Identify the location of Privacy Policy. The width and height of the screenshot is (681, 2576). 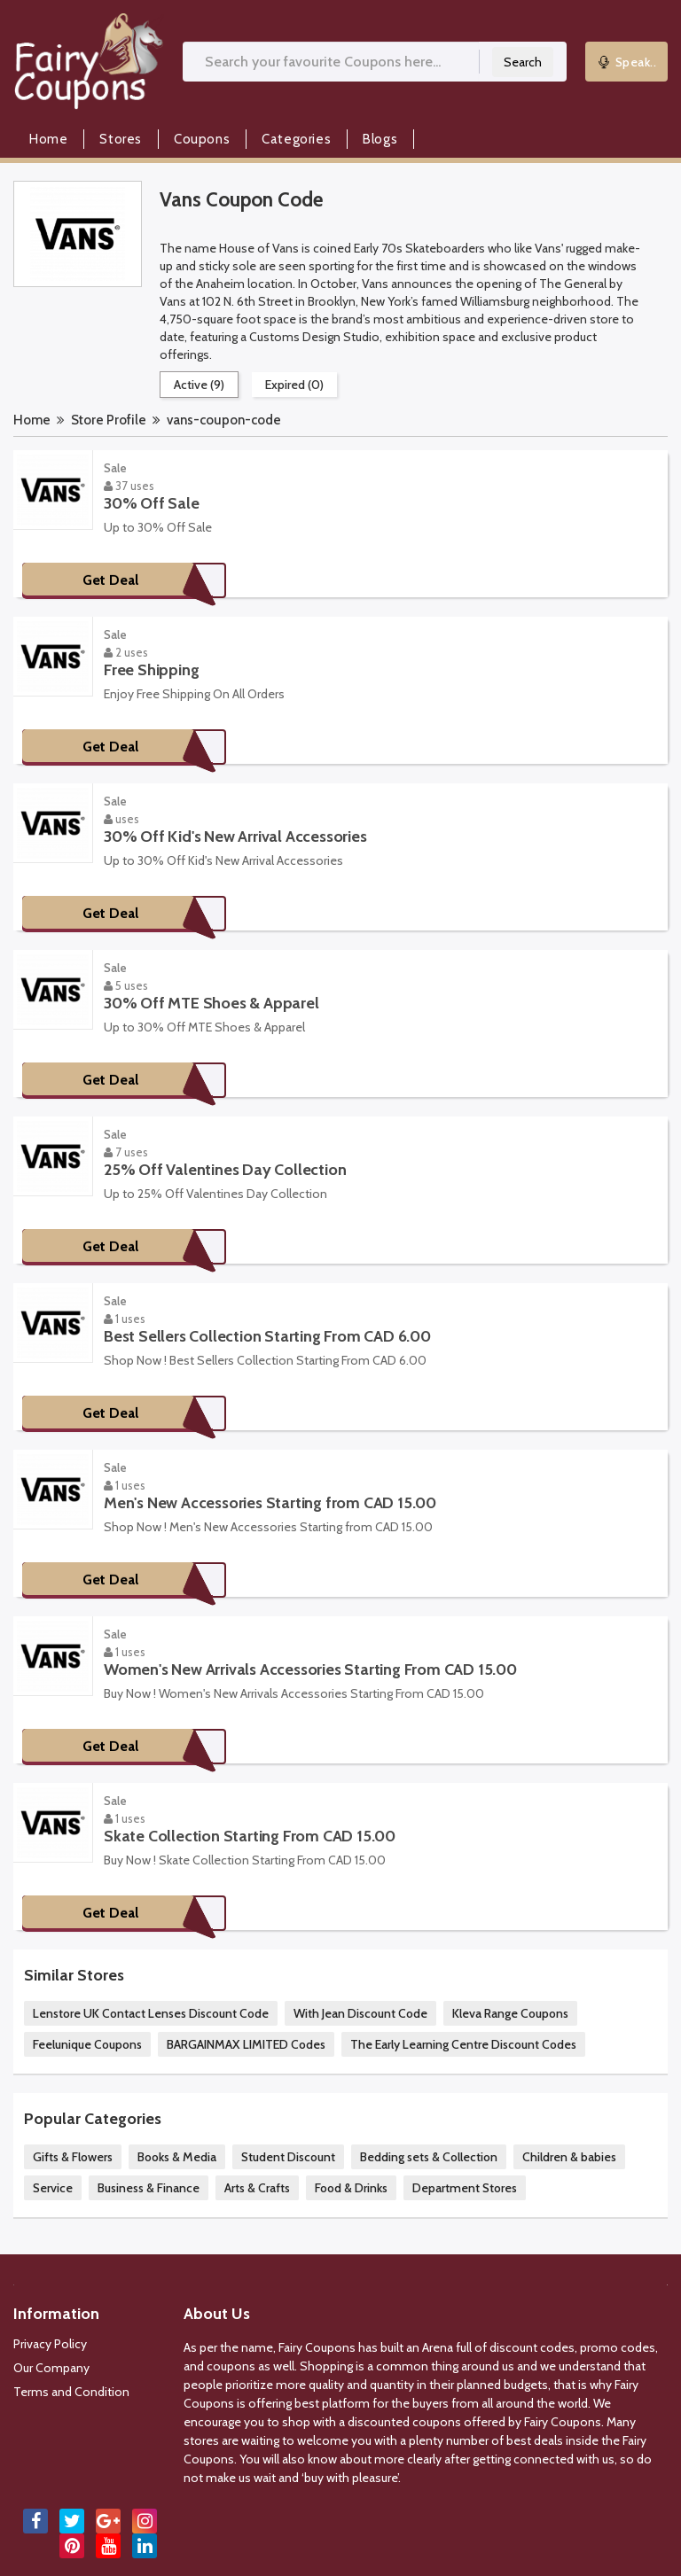
(50, 2344).